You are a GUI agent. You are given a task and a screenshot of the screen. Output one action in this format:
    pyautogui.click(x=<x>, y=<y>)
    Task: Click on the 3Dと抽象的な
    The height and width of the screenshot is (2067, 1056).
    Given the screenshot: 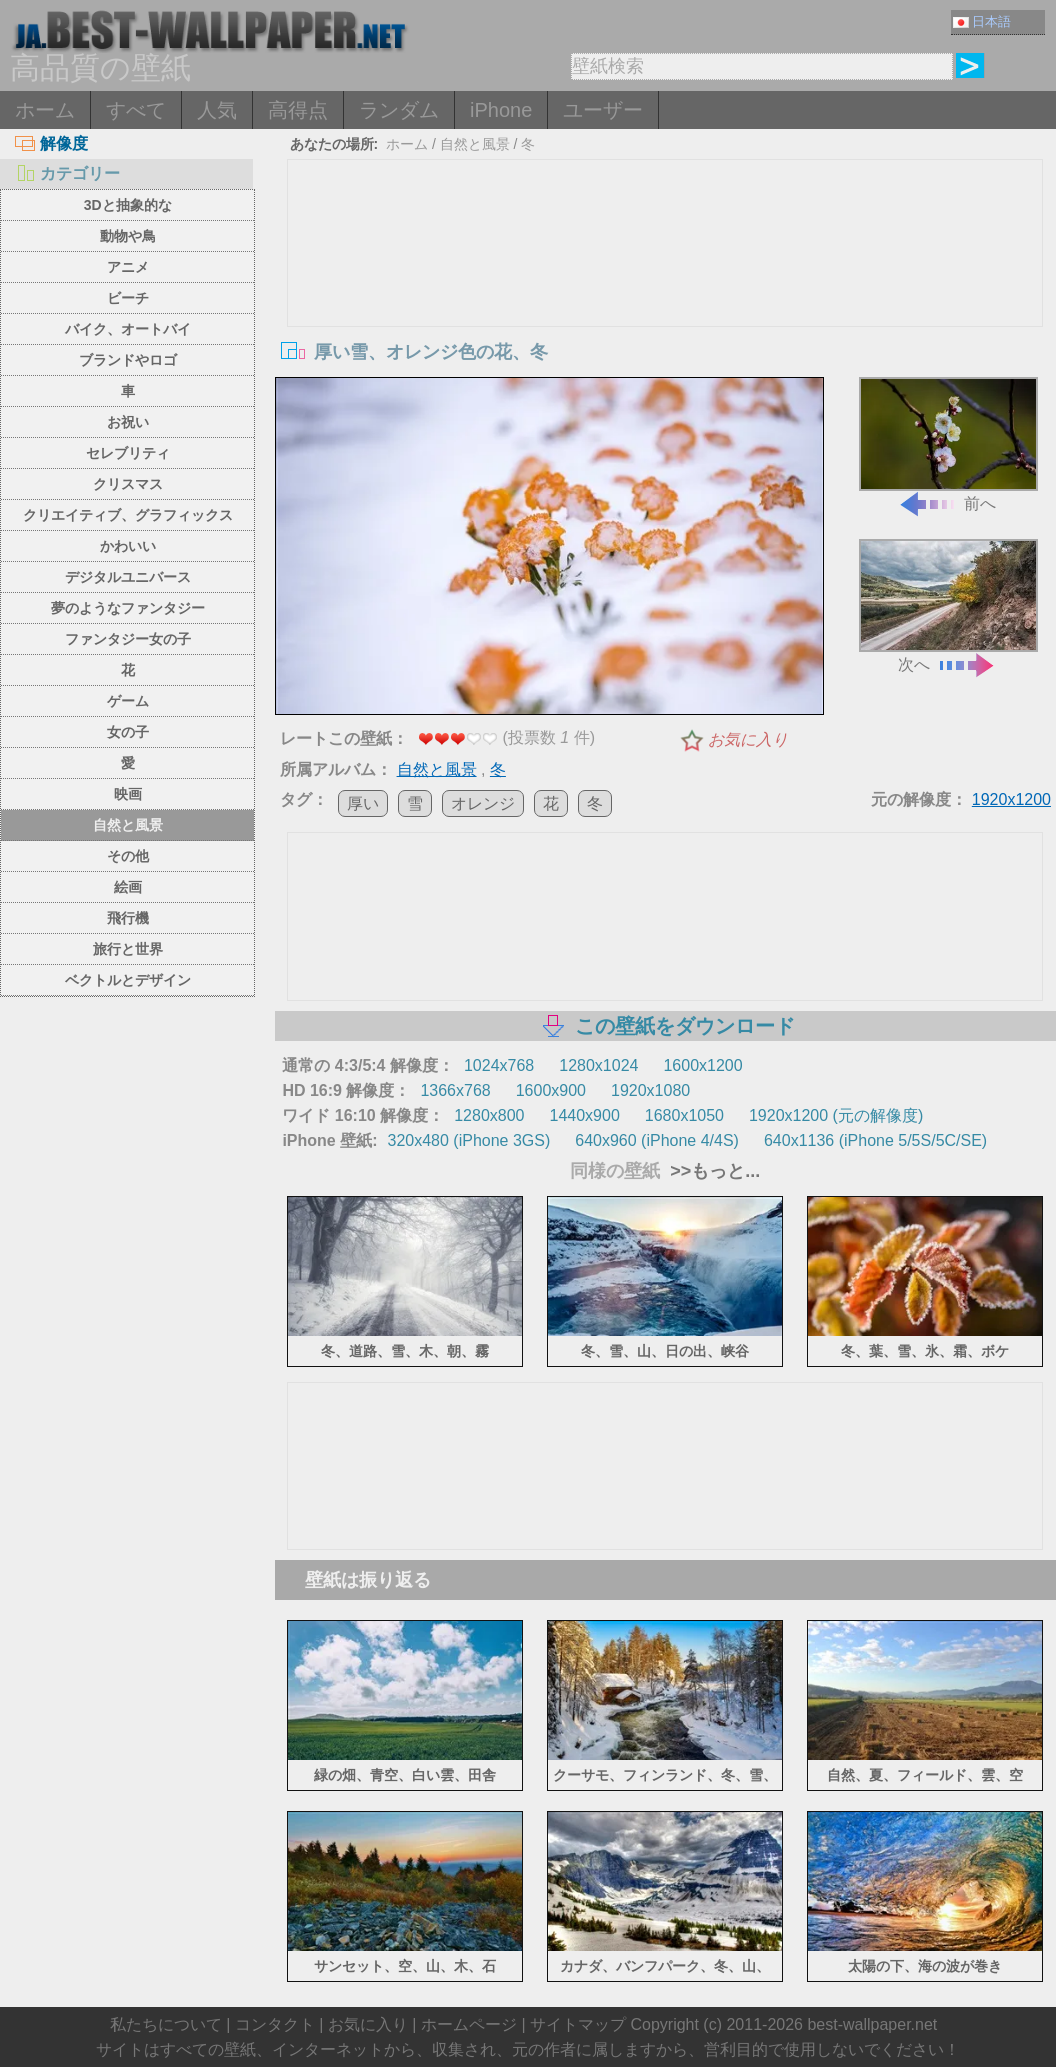 What is the action you would take?
    pyautogui.click(x=128, y=205)
    